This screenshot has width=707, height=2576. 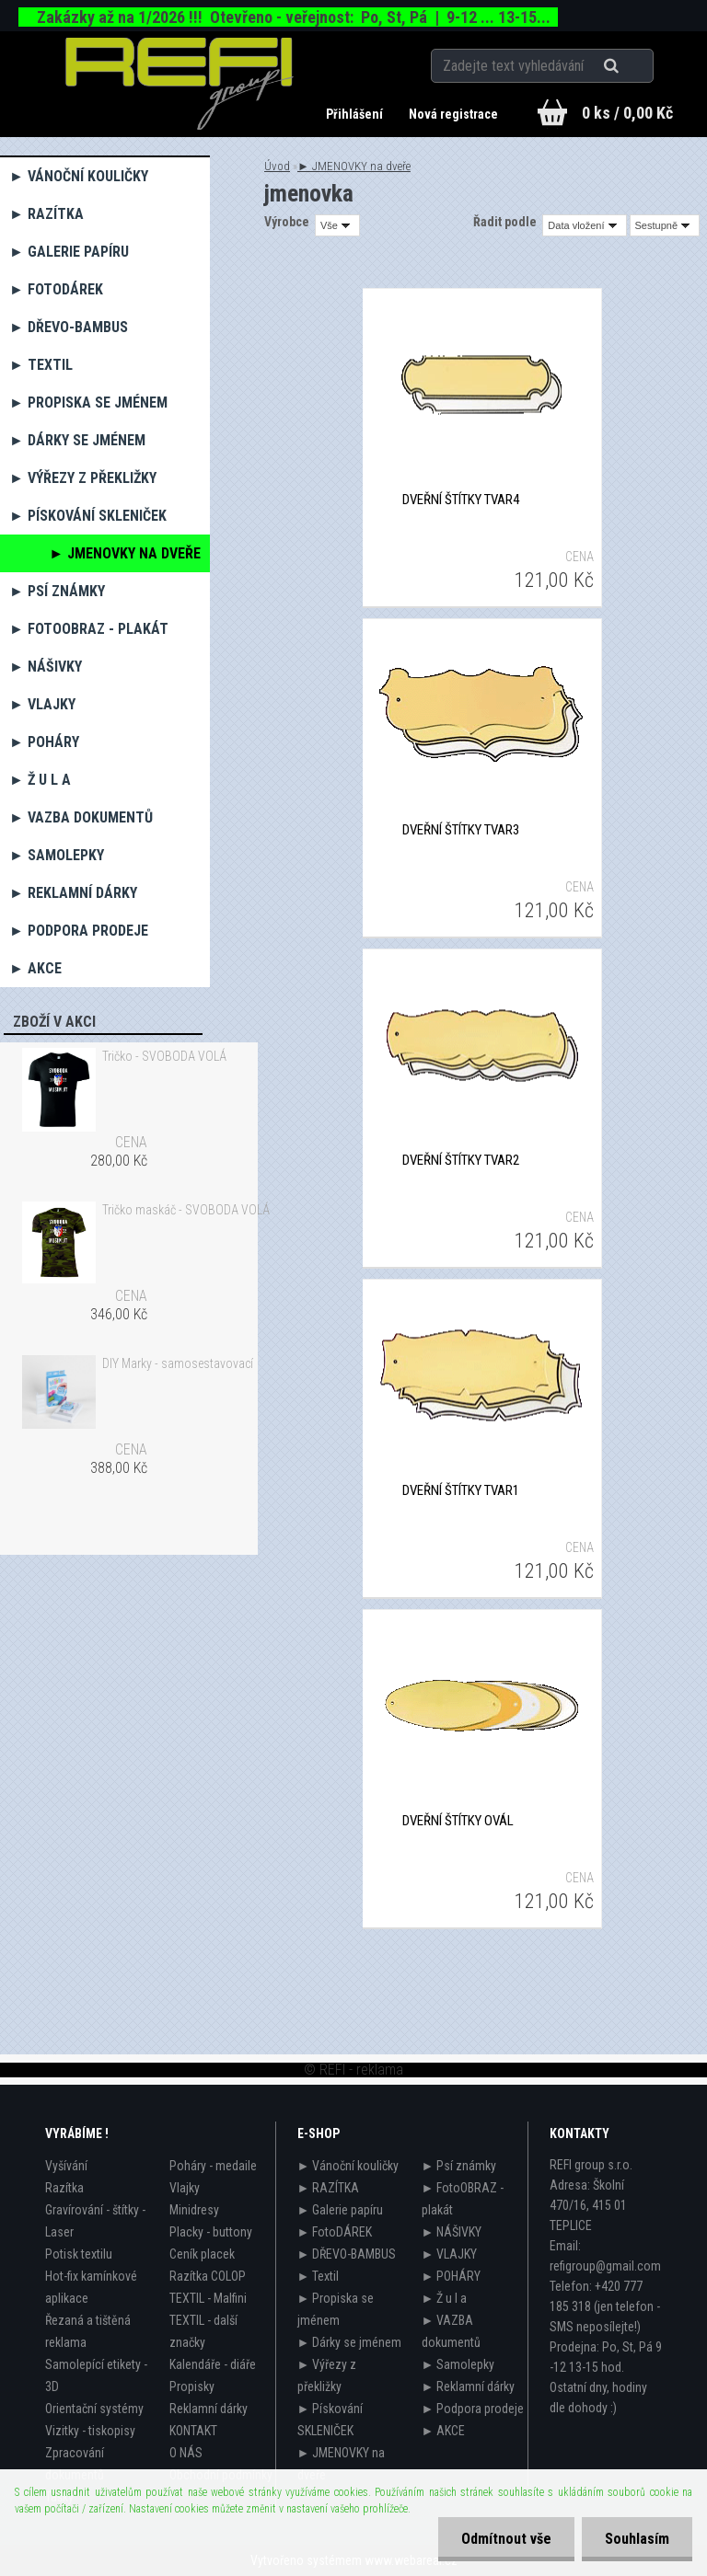 I want to click on ► Propiska se jménem, so click(x=88, y=402).